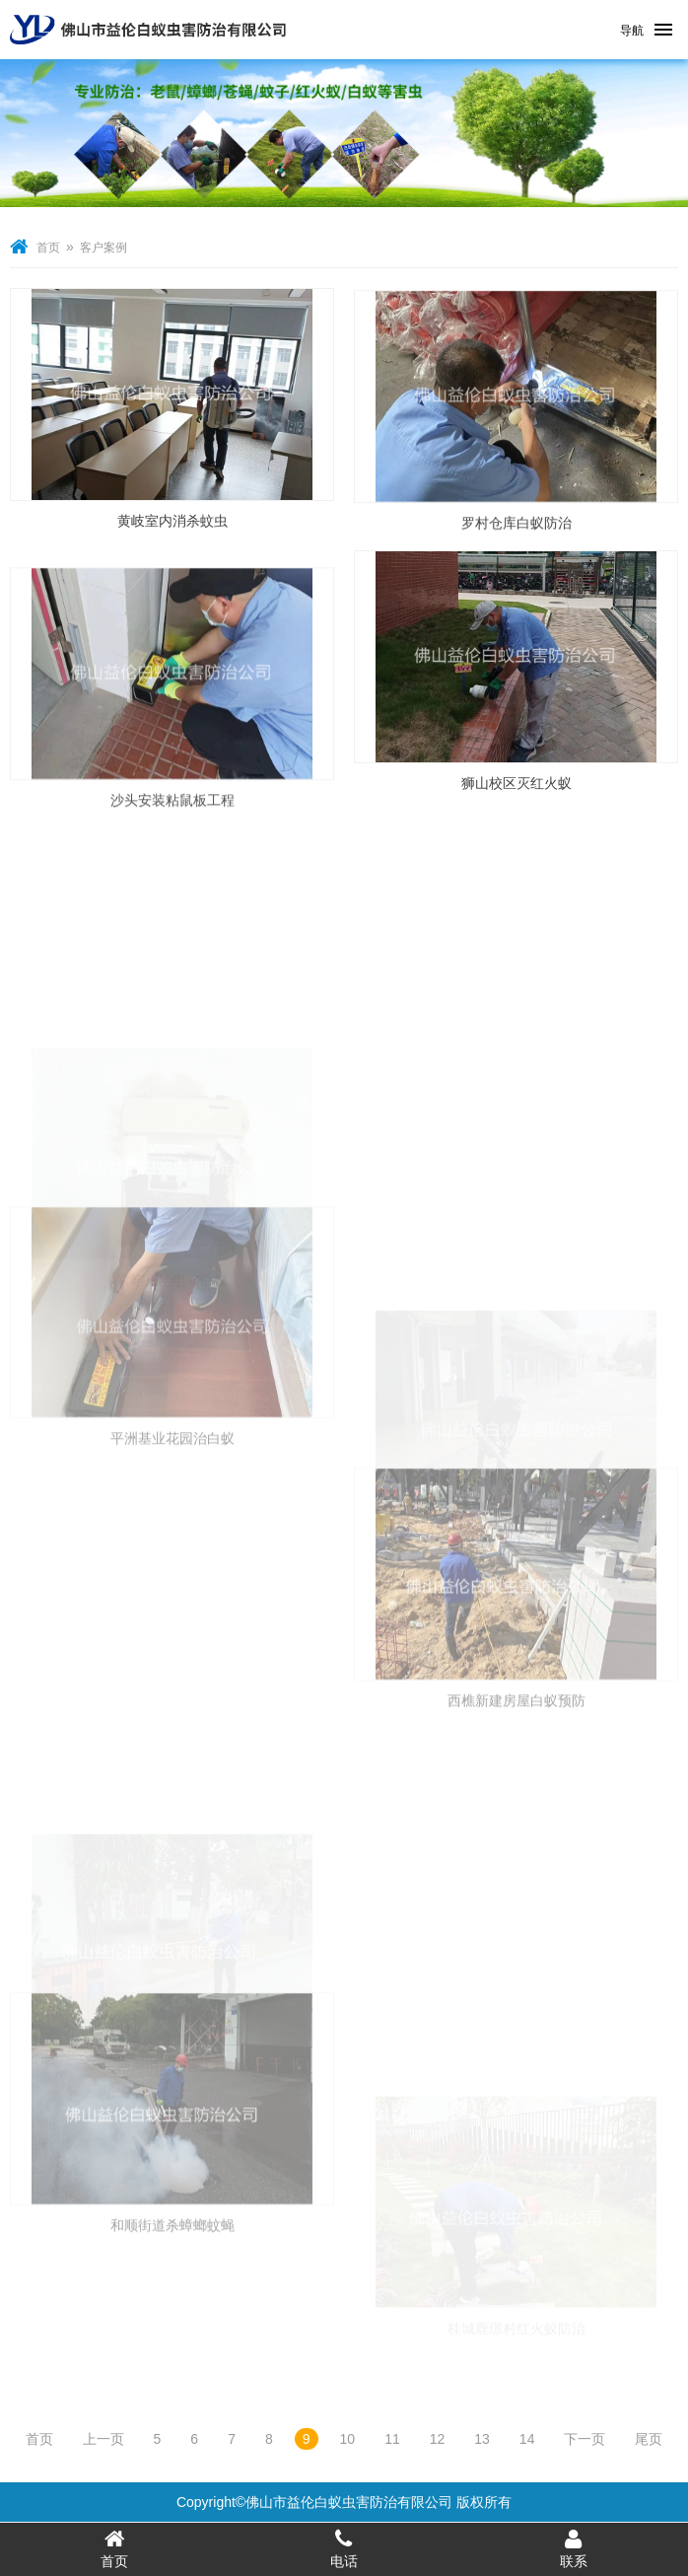 The height and width of the screenshot is (2576, 688). I want to click on 首页, so click(48, 247).